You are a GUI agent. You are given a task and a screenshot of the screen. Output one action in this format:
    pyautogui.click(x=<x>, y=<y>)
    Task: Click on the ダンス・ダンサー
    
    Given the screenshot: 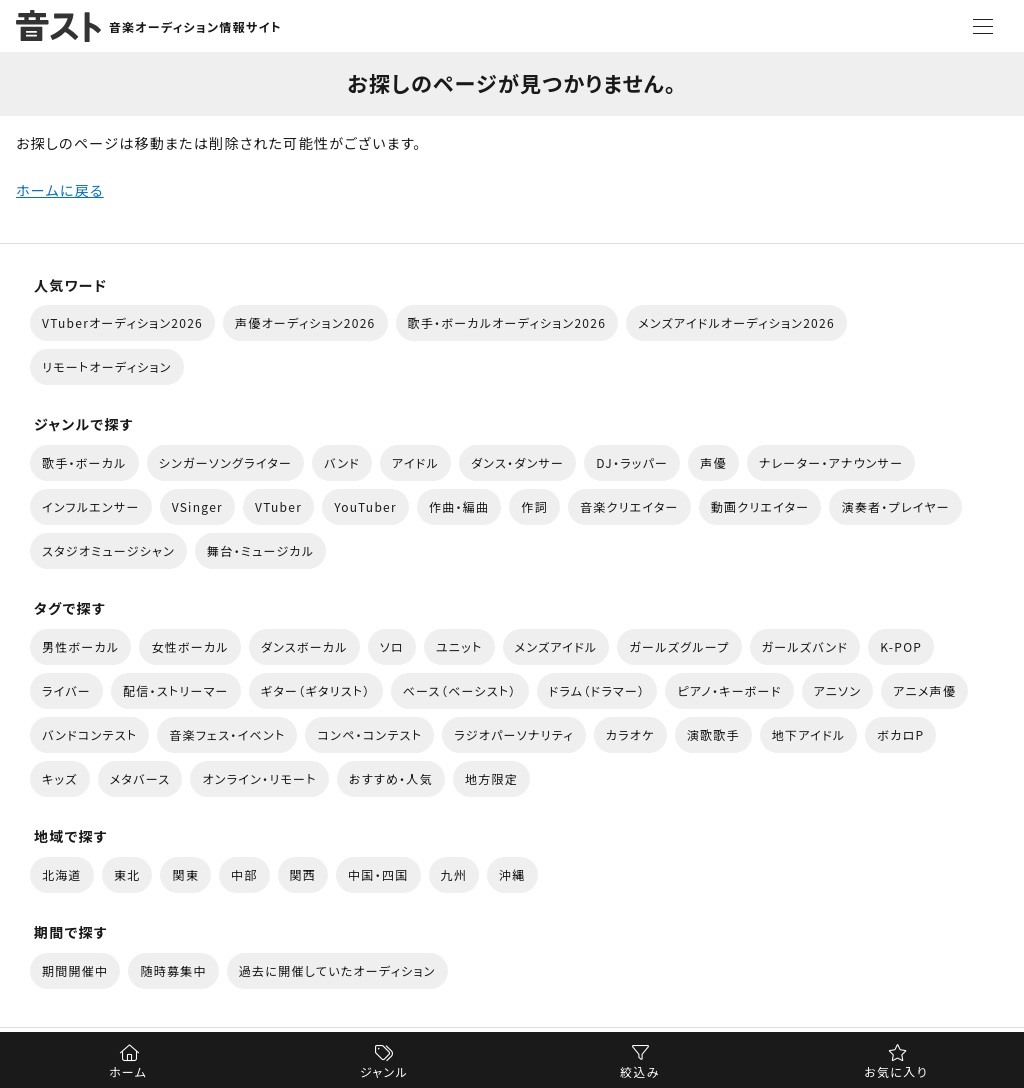 What is the action you would take?
    pyautogui.click(x=517, y=462)
    